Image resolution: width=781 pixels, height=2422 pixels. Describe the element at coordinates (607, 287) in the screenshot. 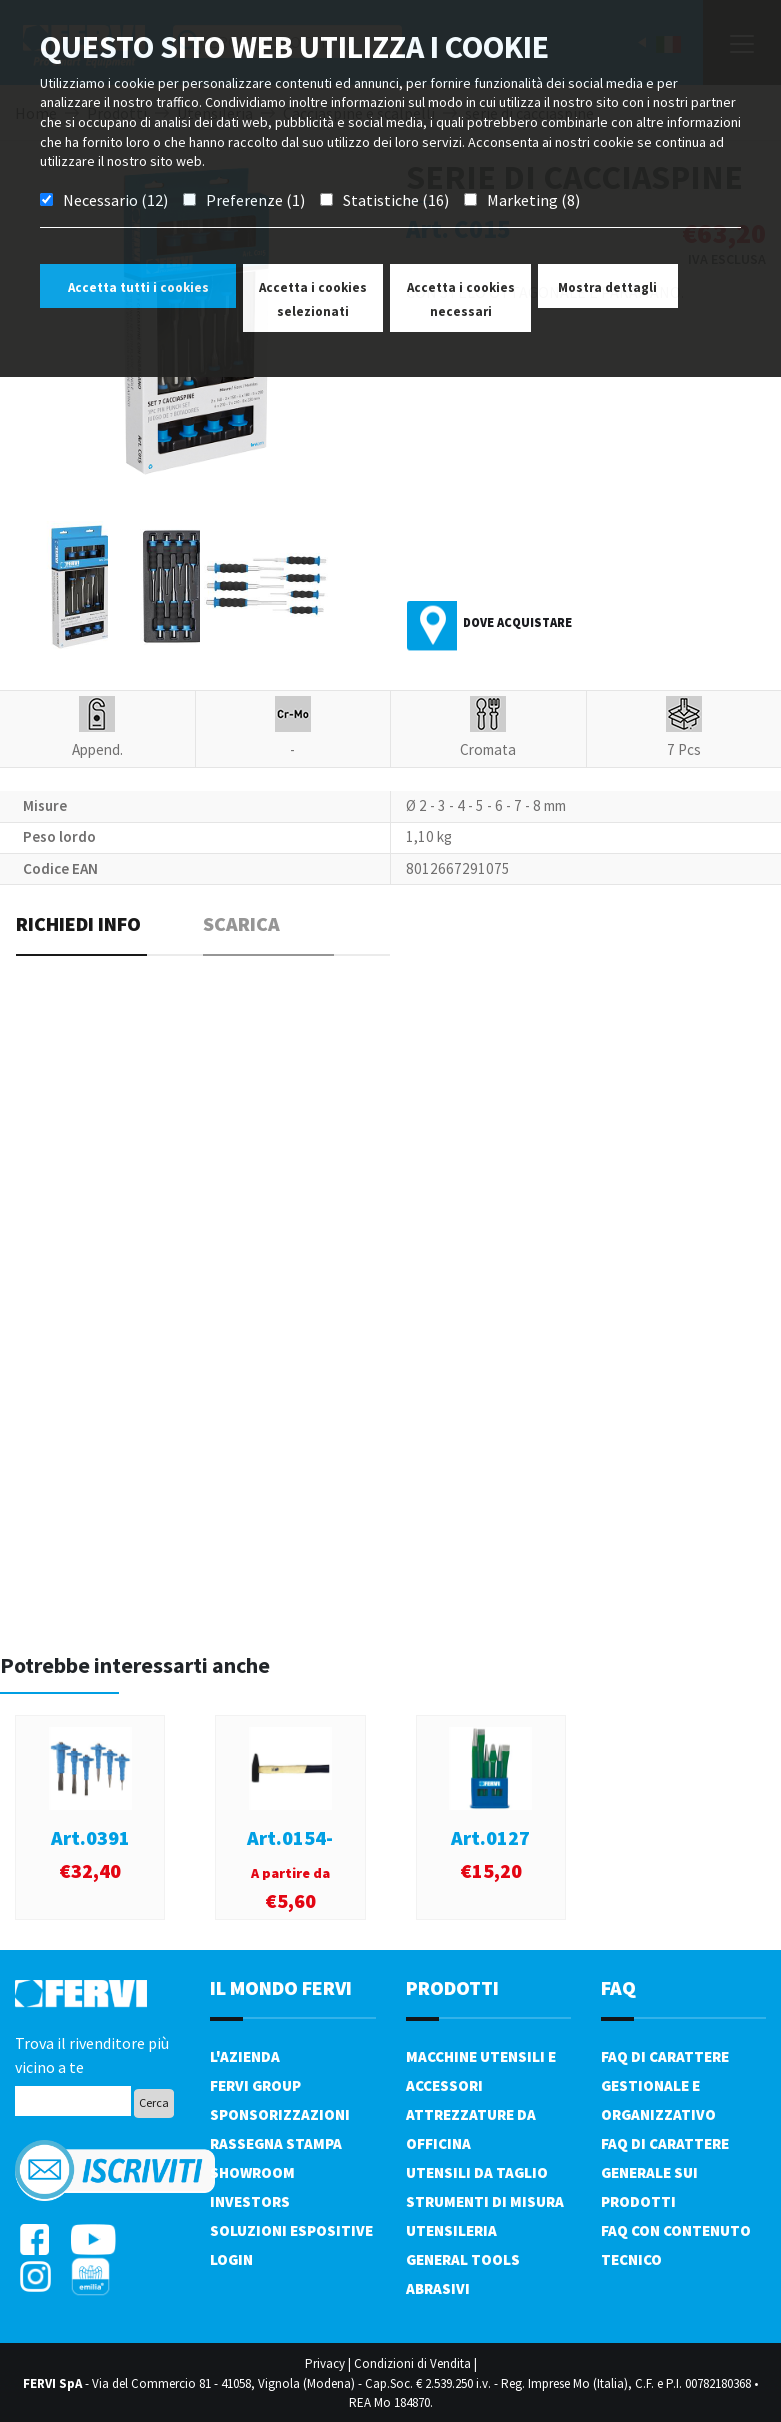

I see `Mostra dettagli` at that location.